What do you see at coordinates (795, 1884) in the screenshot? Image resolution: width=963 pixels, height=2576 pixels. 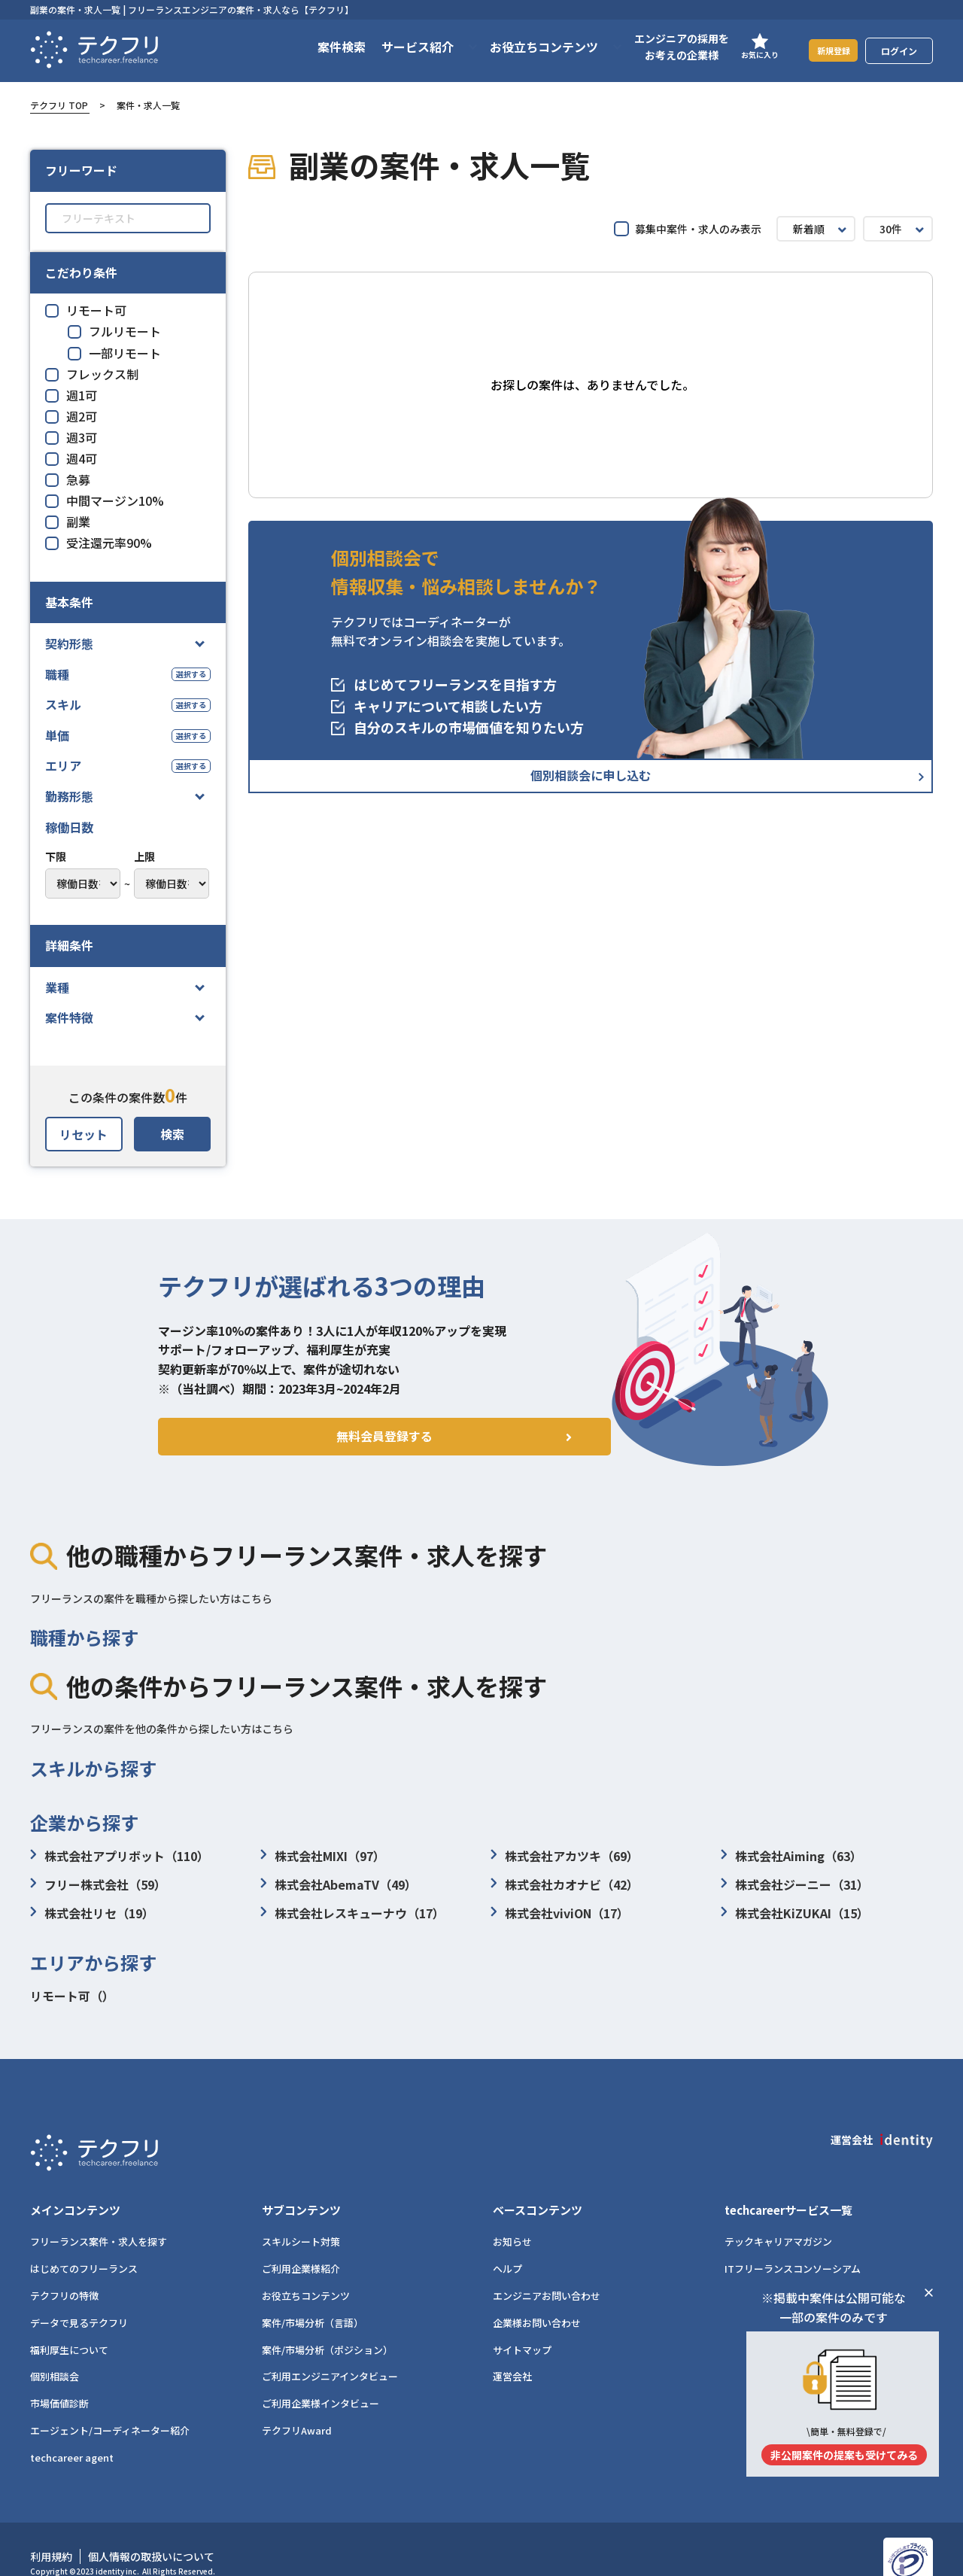 I see `株式会社ジーニー（31）` at bounding box center [795, 1884].